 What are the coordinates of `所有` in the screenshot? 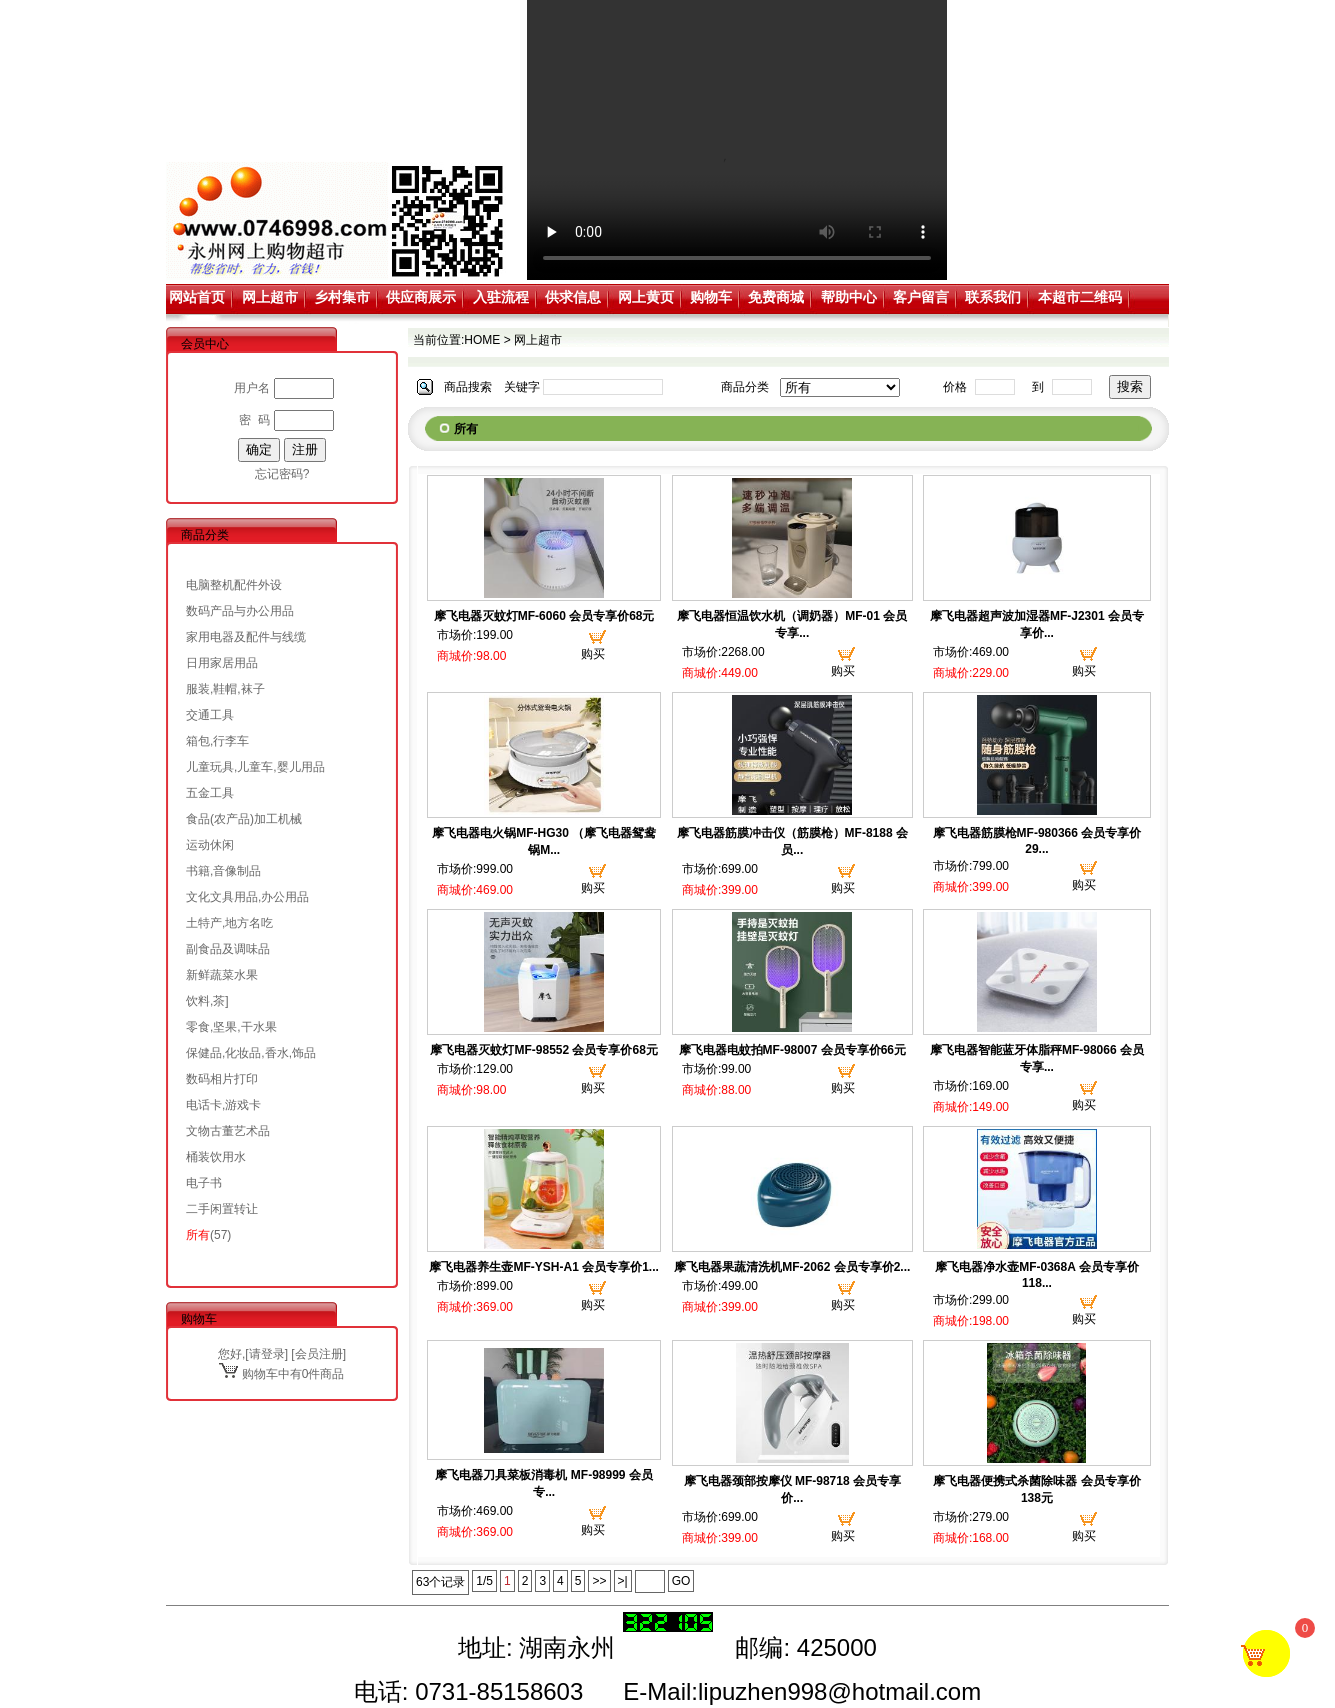 It's located at (198, 1235).